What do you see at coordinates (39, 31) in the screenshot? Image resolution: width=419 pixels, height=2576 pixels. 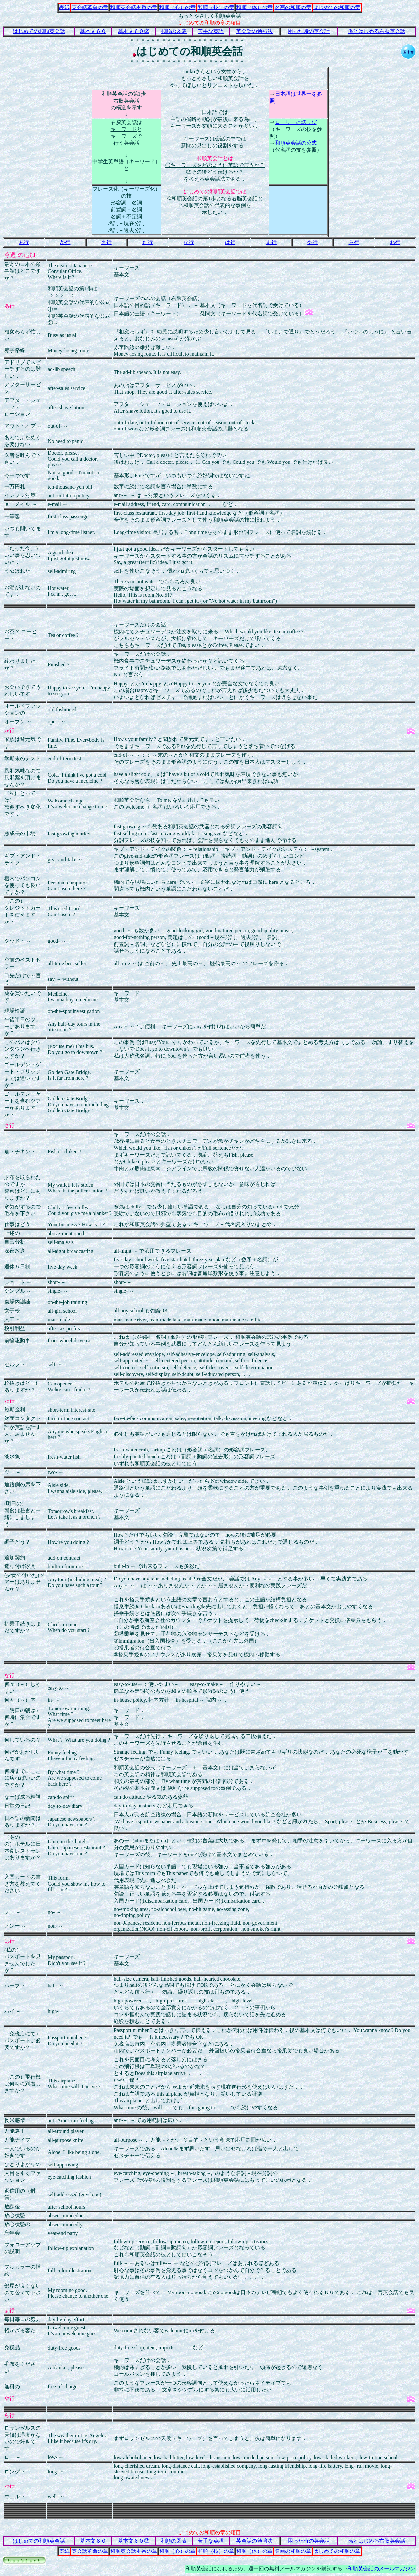 I see `はじめての和順英会話` at bounding box center [39, 31].